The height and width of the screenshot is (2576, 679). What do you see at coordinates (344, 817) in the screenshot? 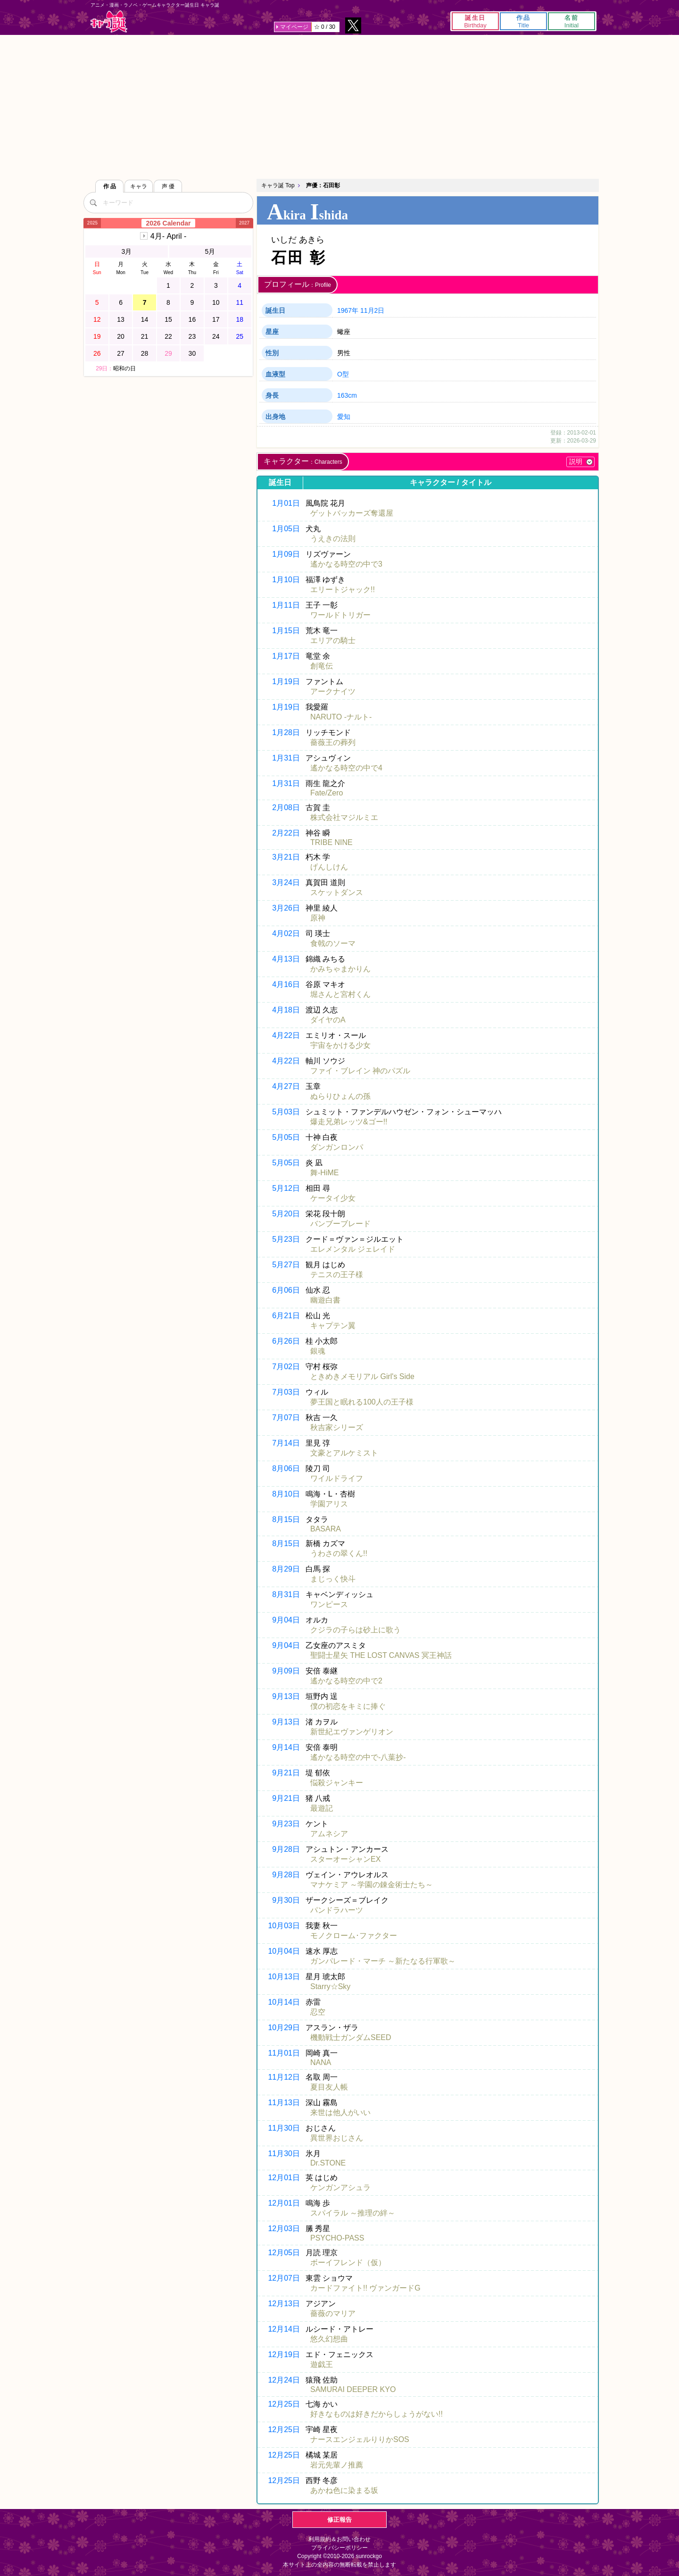
I see `株式会社マジルミエ` at bounding box center [344, 817].